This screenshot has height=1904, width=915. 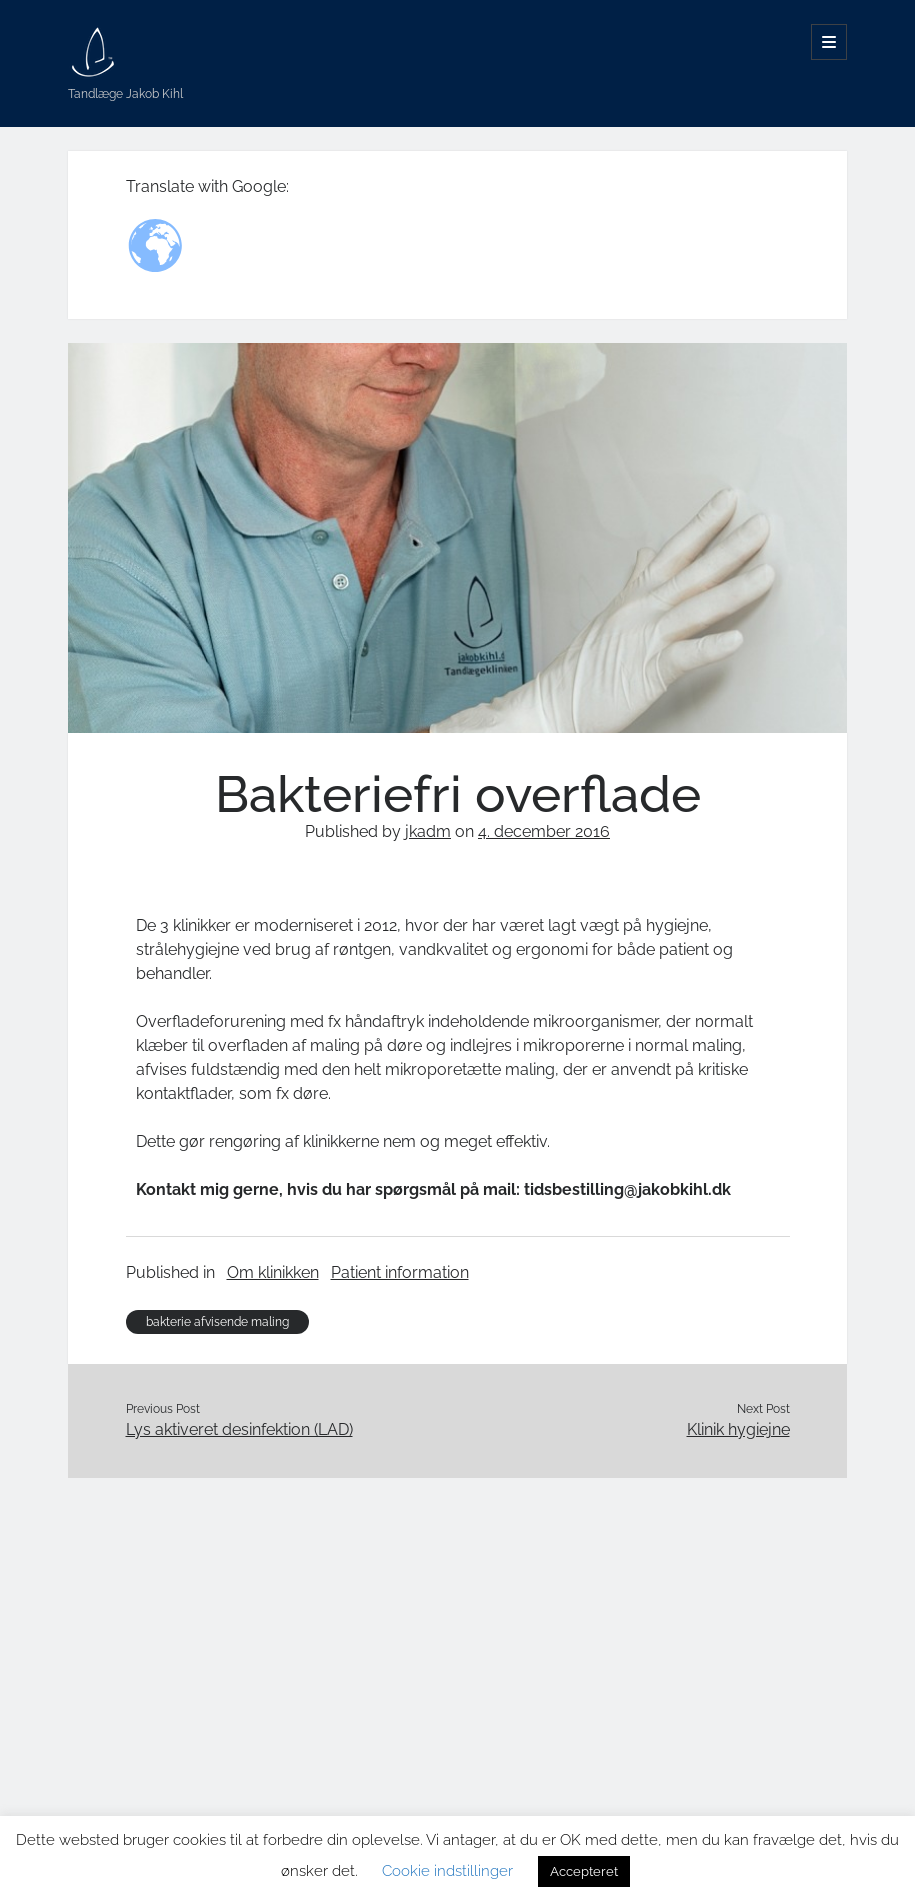 I want to click on Cookie indstillinger [button], so click(x=447, y=1871).